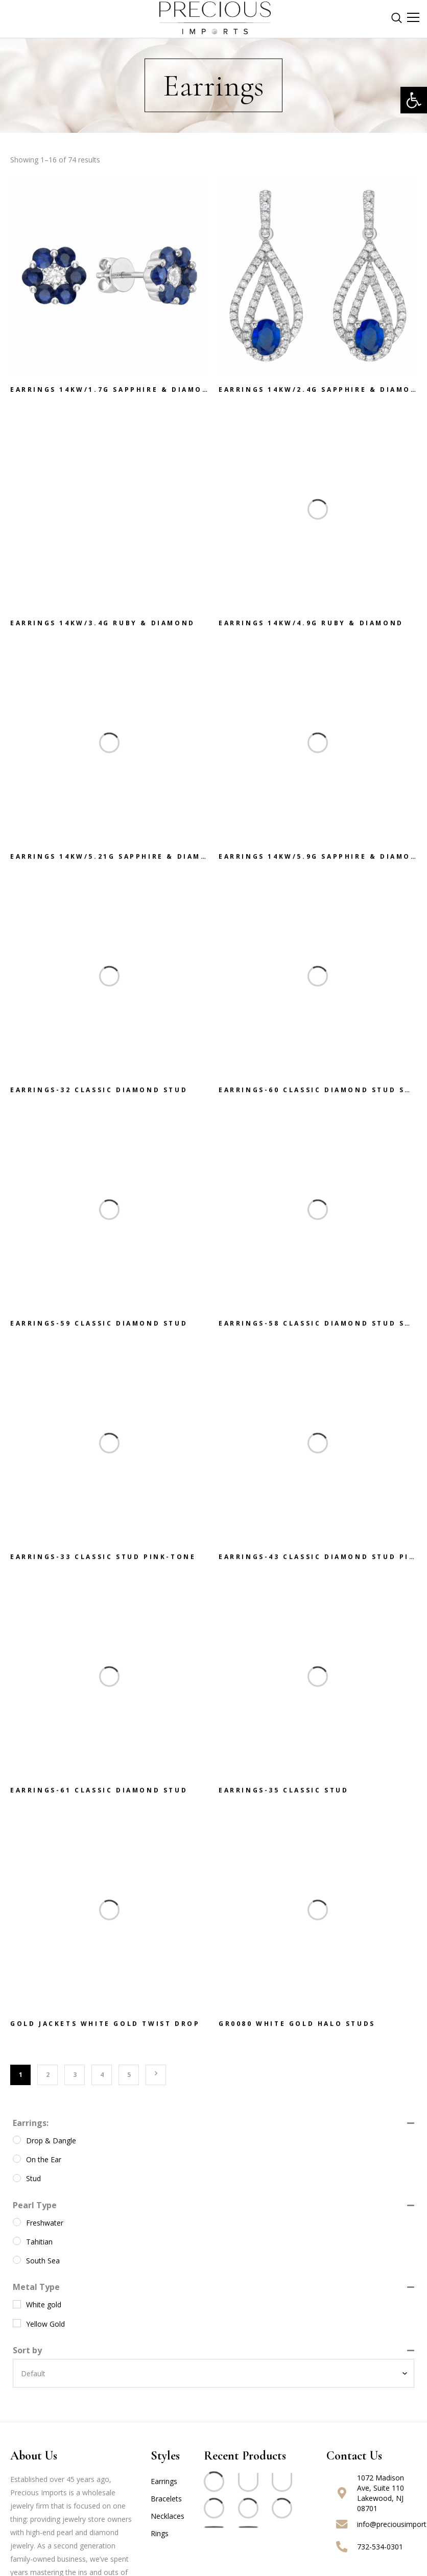 The image size is (427, 2576). Describe the element at coordinates (115, 861) in the screenshot. I see `Earrings 14KW/5.21G Sapphire & Diamond` at that location.